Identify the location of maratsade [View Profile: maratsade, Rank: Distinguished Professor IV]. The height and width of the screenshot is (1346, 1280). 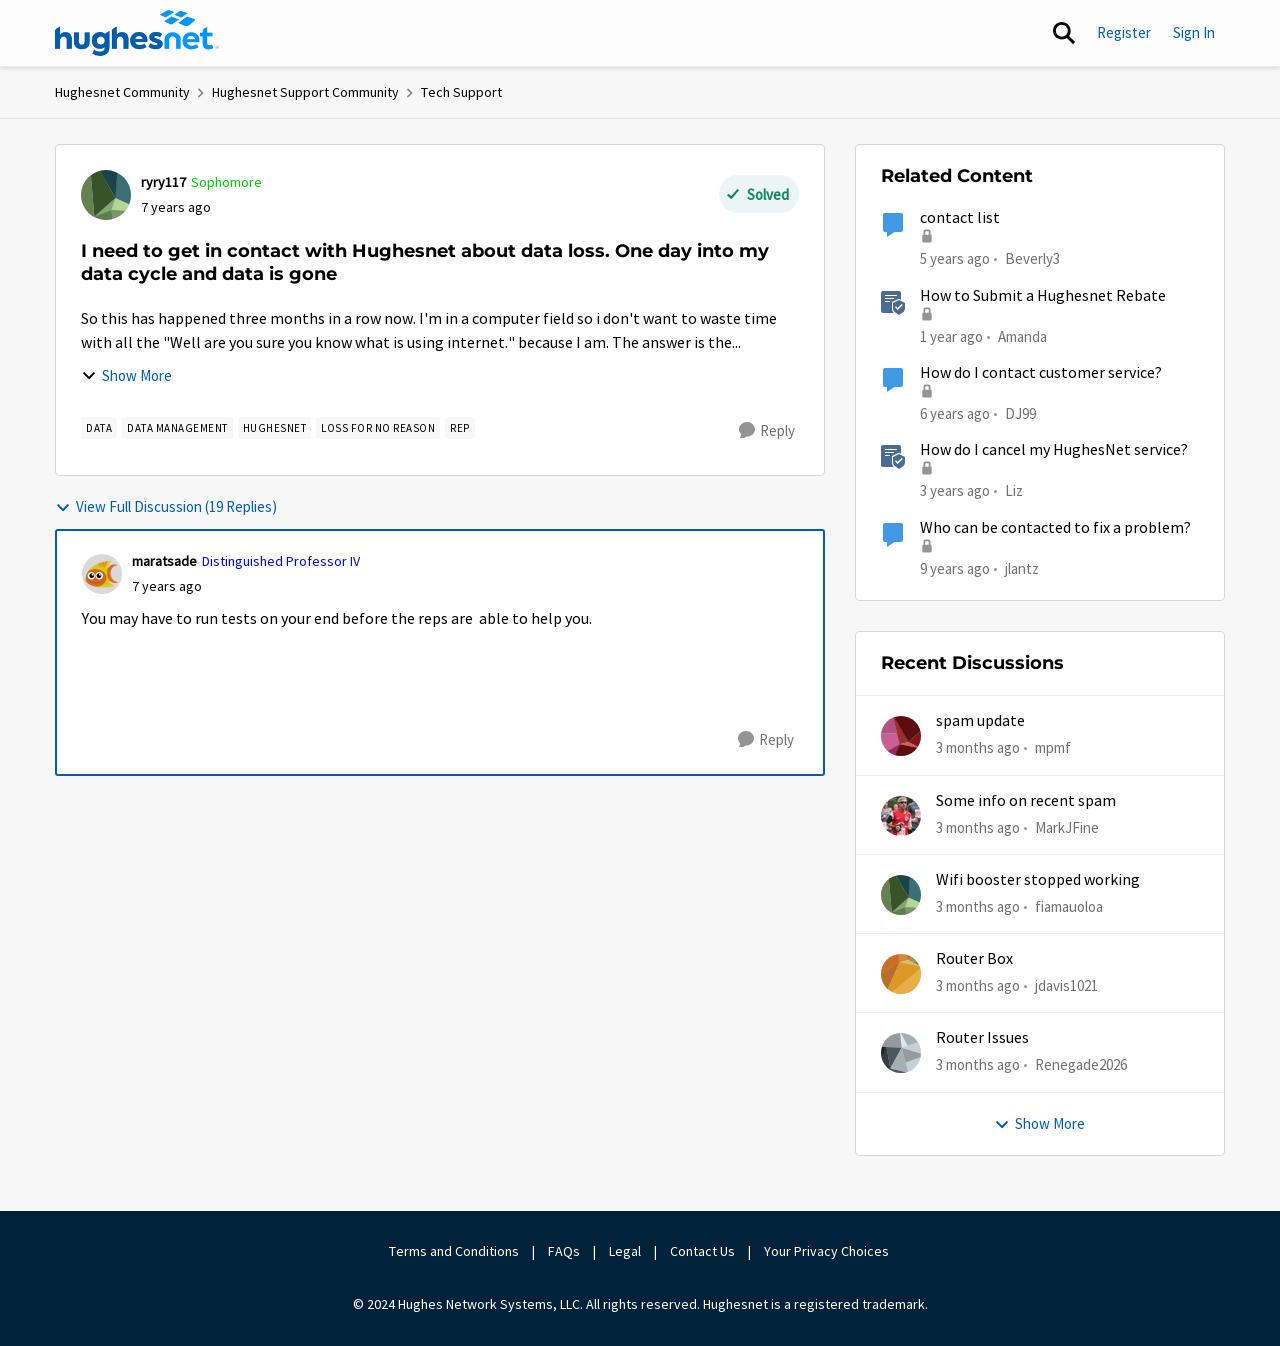
(164, 561).